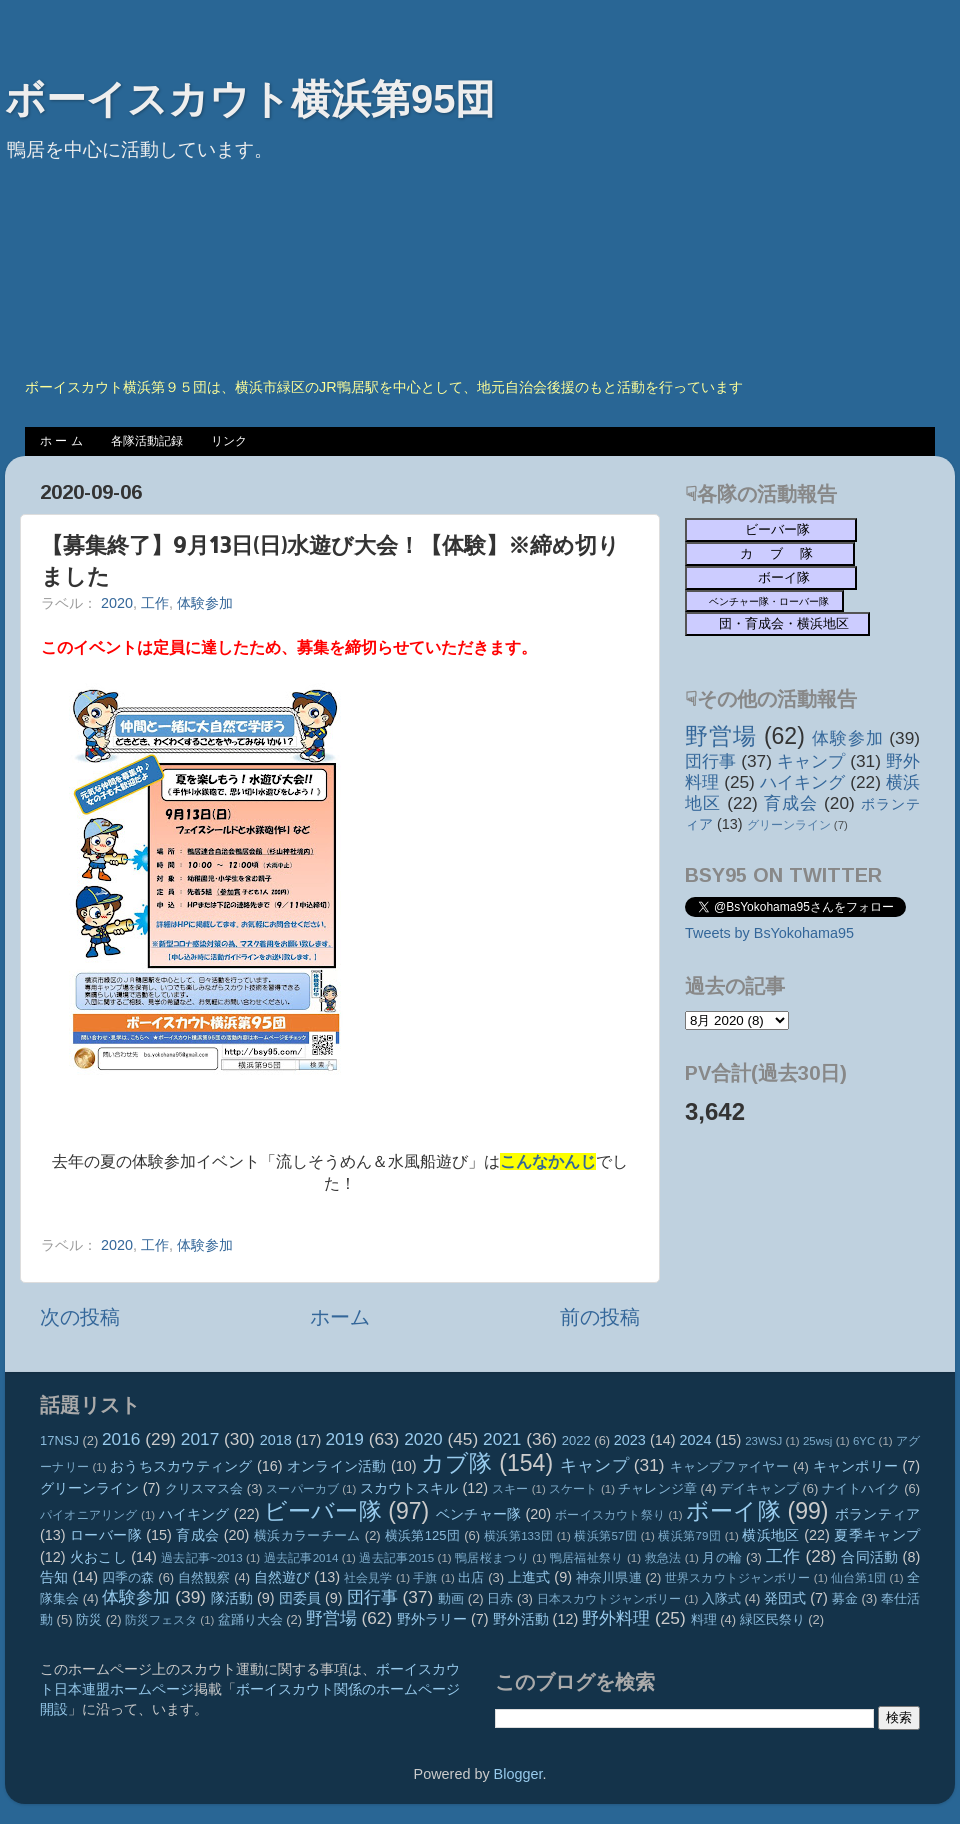 This screenshot has width=960, height=1824. I want to click on 次の投稿, so click(80, 1317).